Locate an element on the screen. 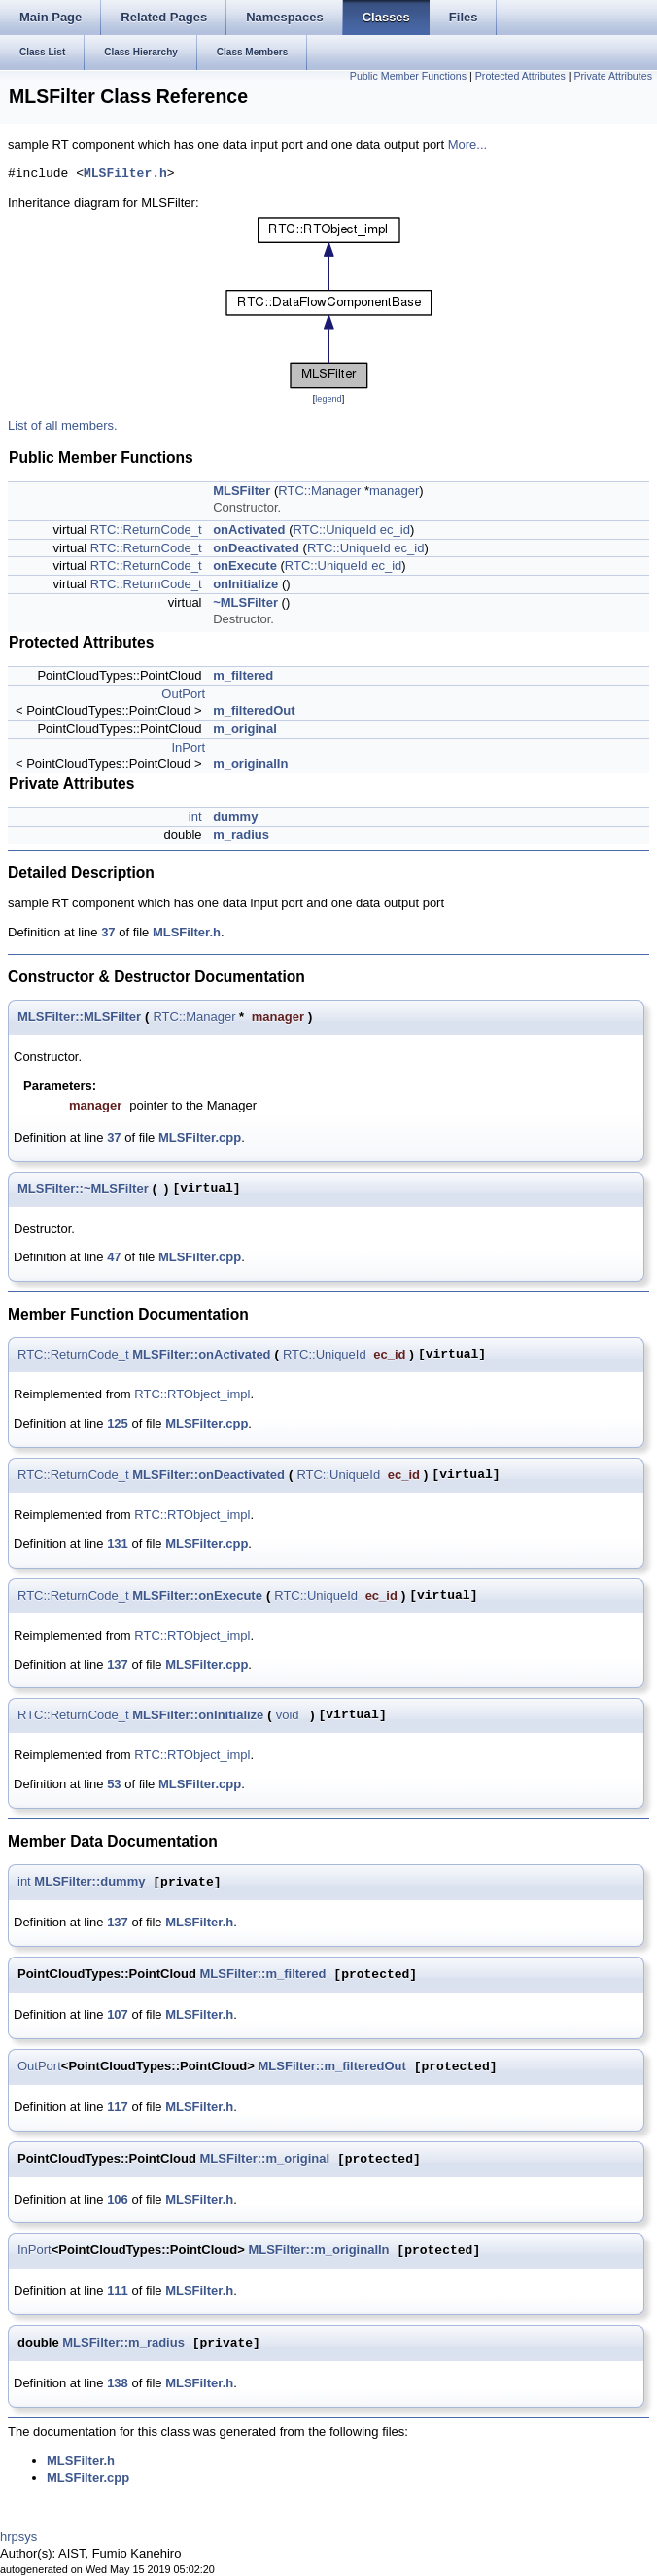  MLSFilter::onActivated is located at coordinates (201, 1354).